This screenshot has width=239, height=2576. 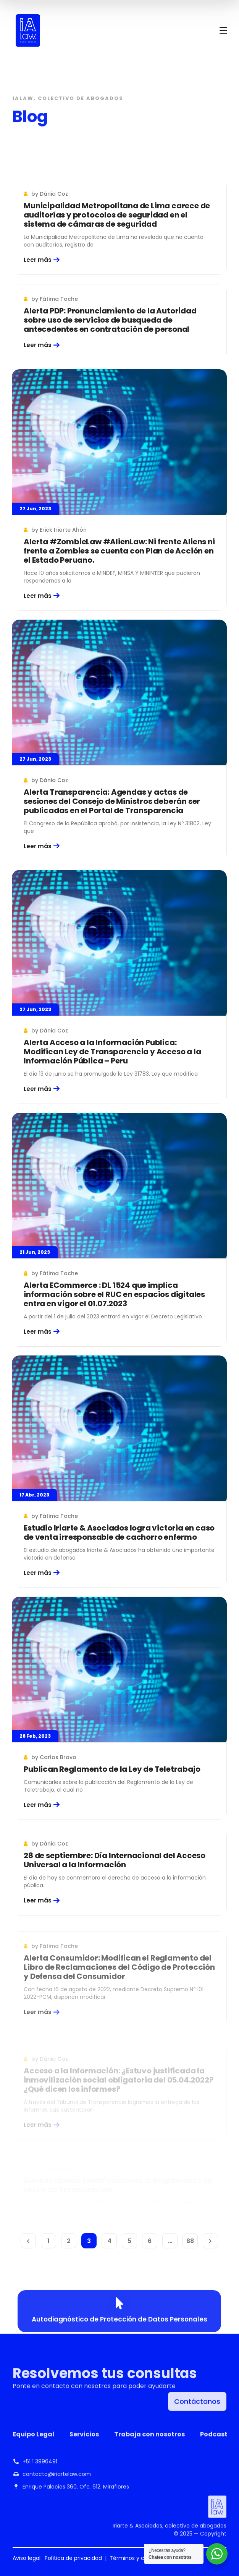 What do you see at coordinates (54, 194) in the screenshot?
I see `Dánia Coz` at bounding box center [54, 194].